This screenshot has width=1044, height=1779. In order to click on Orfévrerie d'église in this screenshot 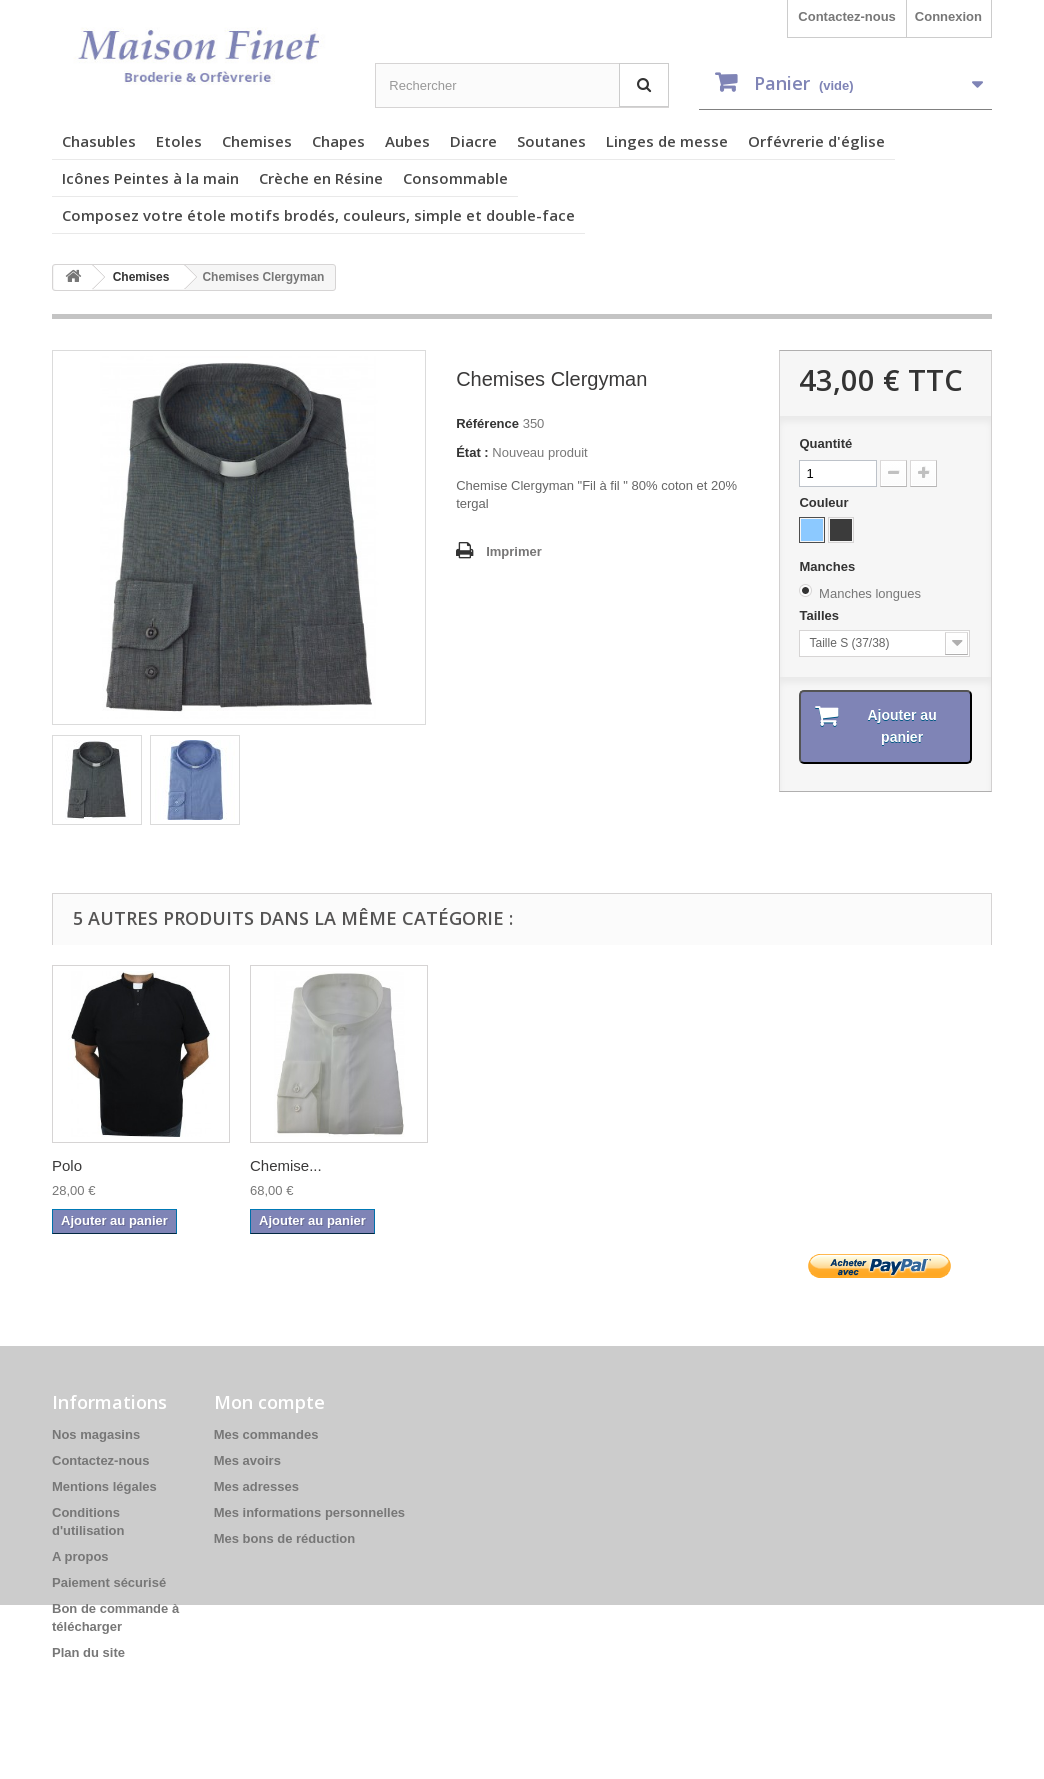, I will do `click(816, 141)`.